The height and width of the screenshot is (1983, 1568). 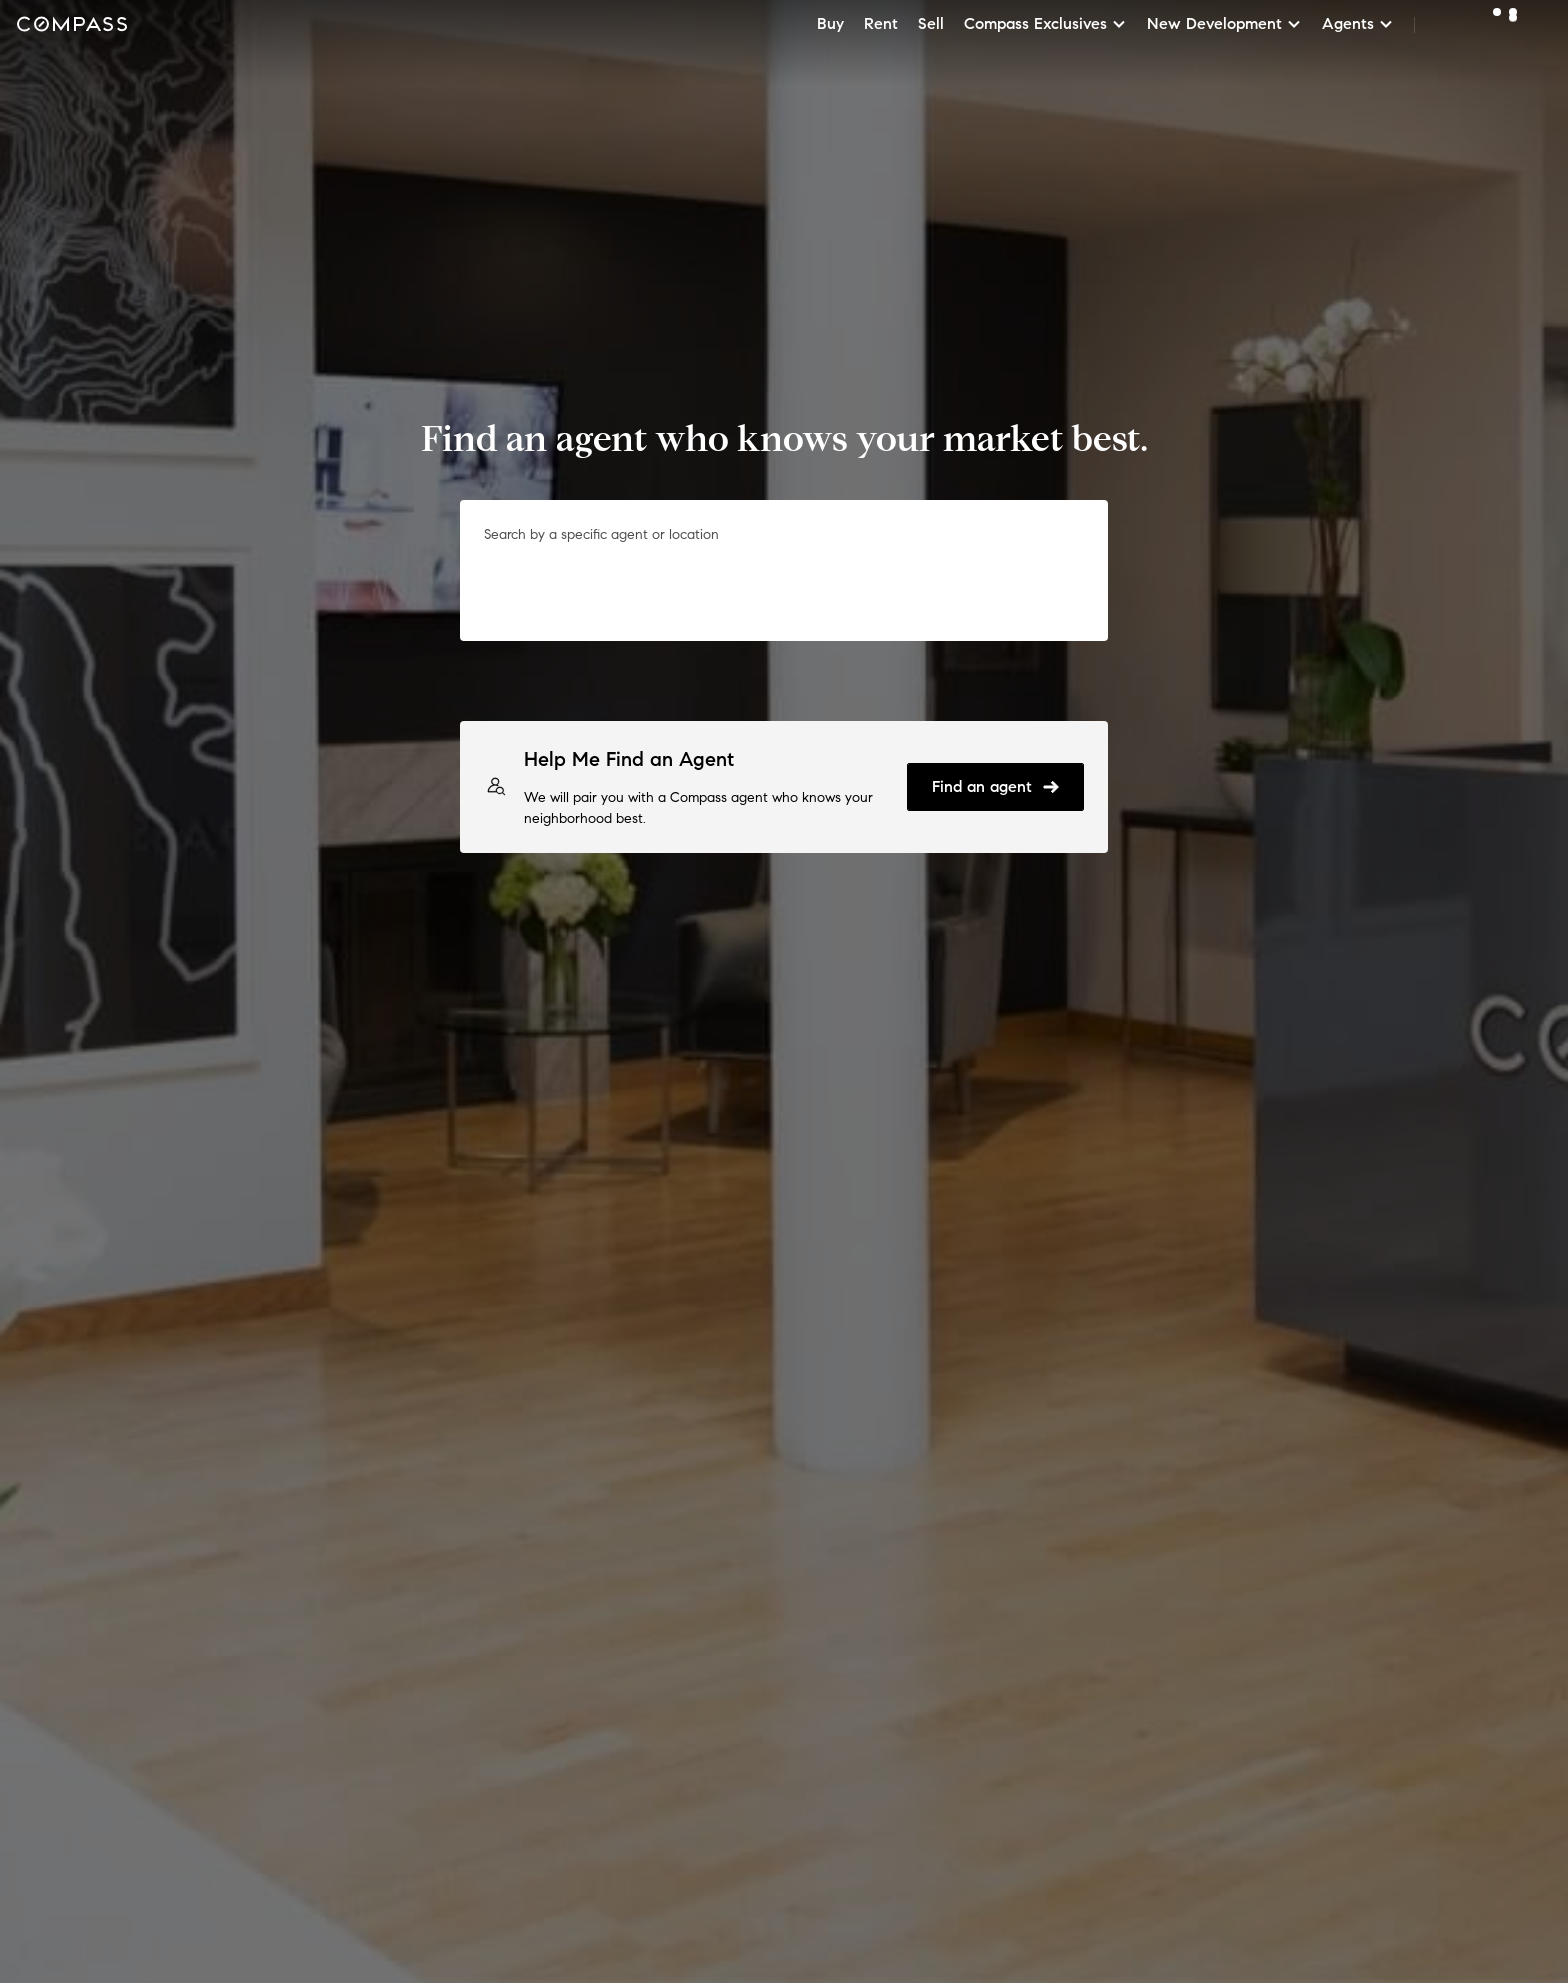 What do you see at coordinates (881, 23) in the screenshot?
I see `Rent` at bounding box center [881, 23].